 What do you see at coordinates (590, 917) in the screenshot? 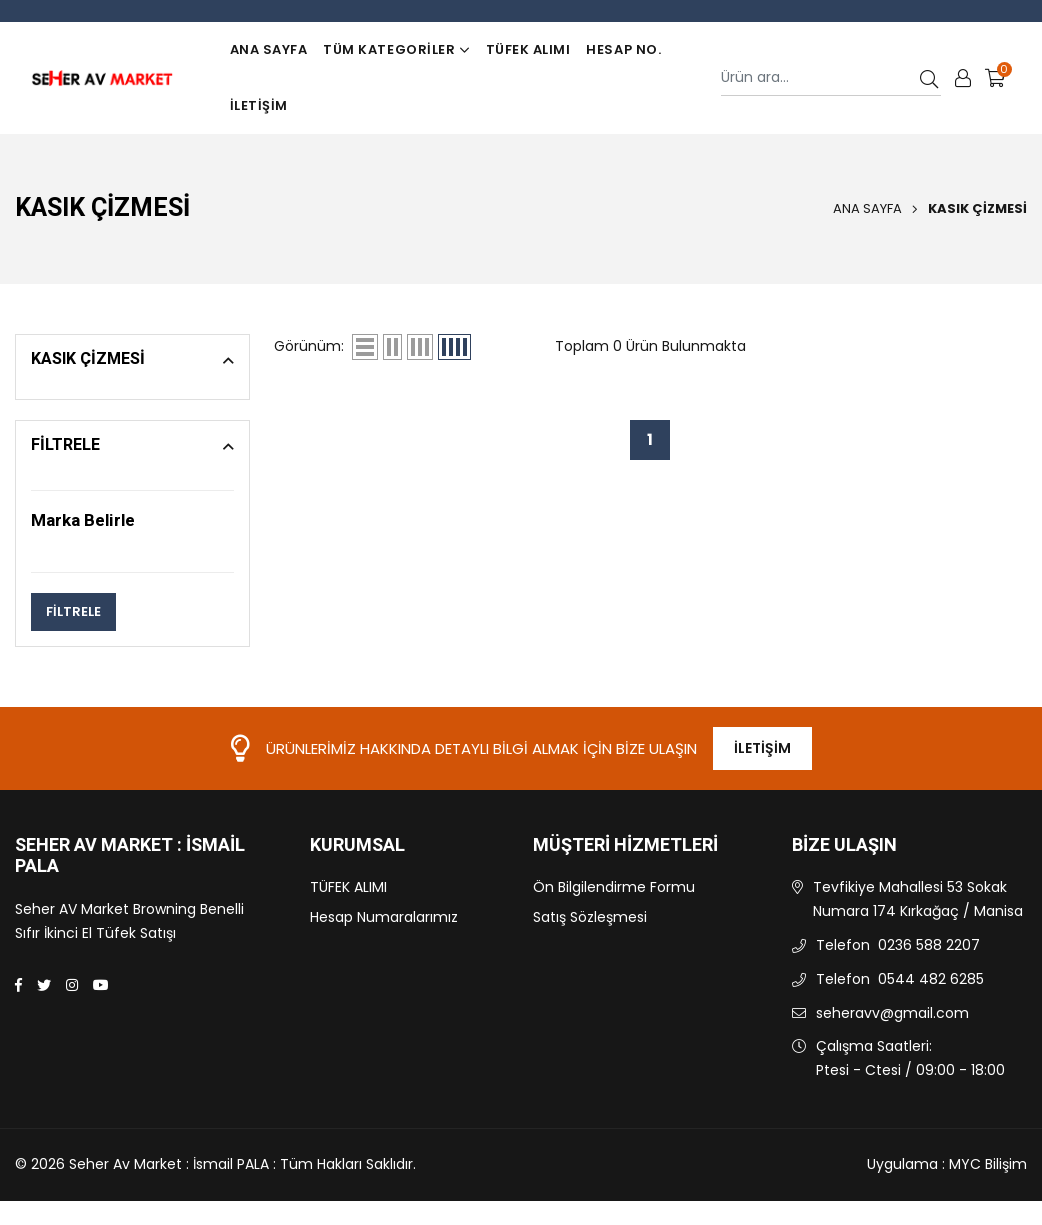
I see `Satış Sözleşmesi` at bounding box center [590, 917].